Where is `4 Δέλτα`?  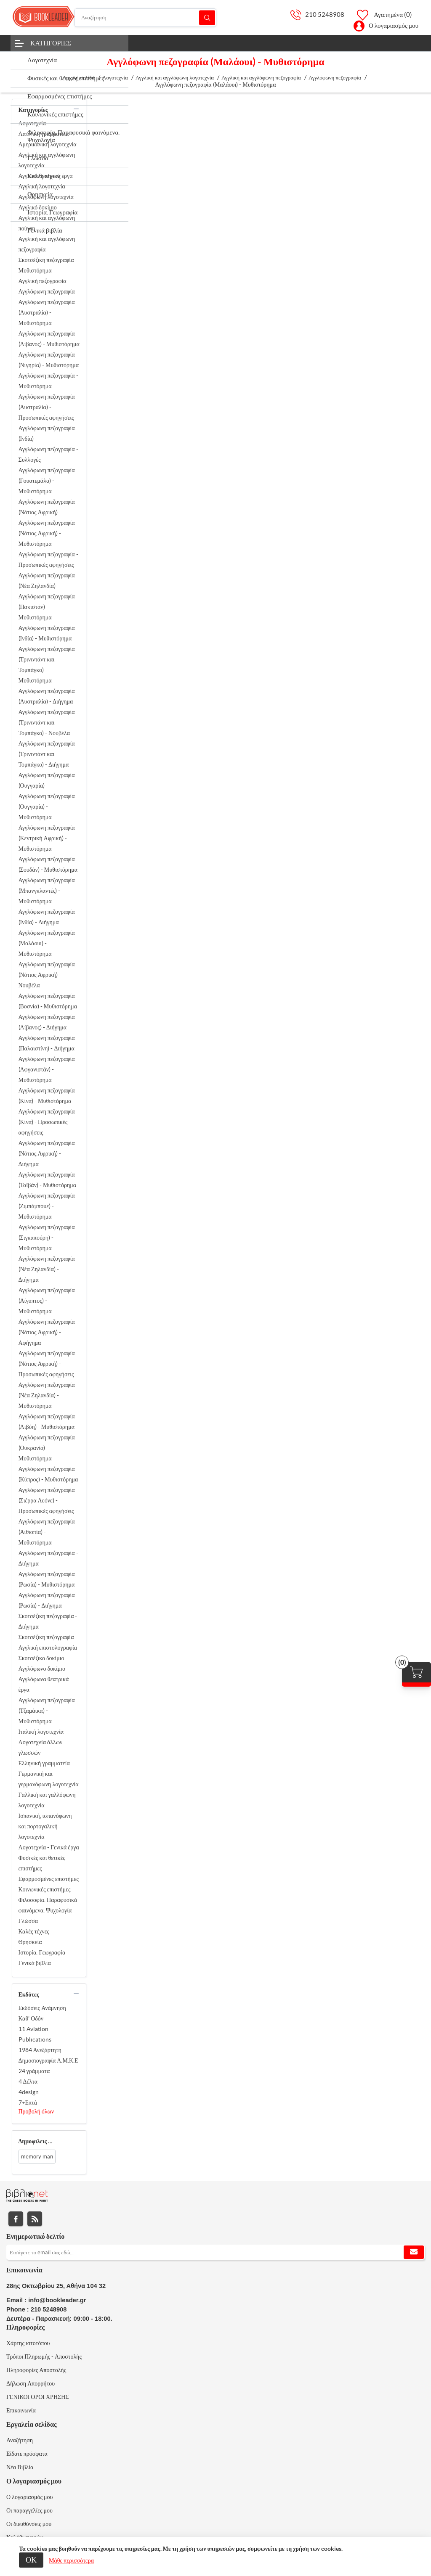 4 Δέλτα is located at coordinates (28, 2081).